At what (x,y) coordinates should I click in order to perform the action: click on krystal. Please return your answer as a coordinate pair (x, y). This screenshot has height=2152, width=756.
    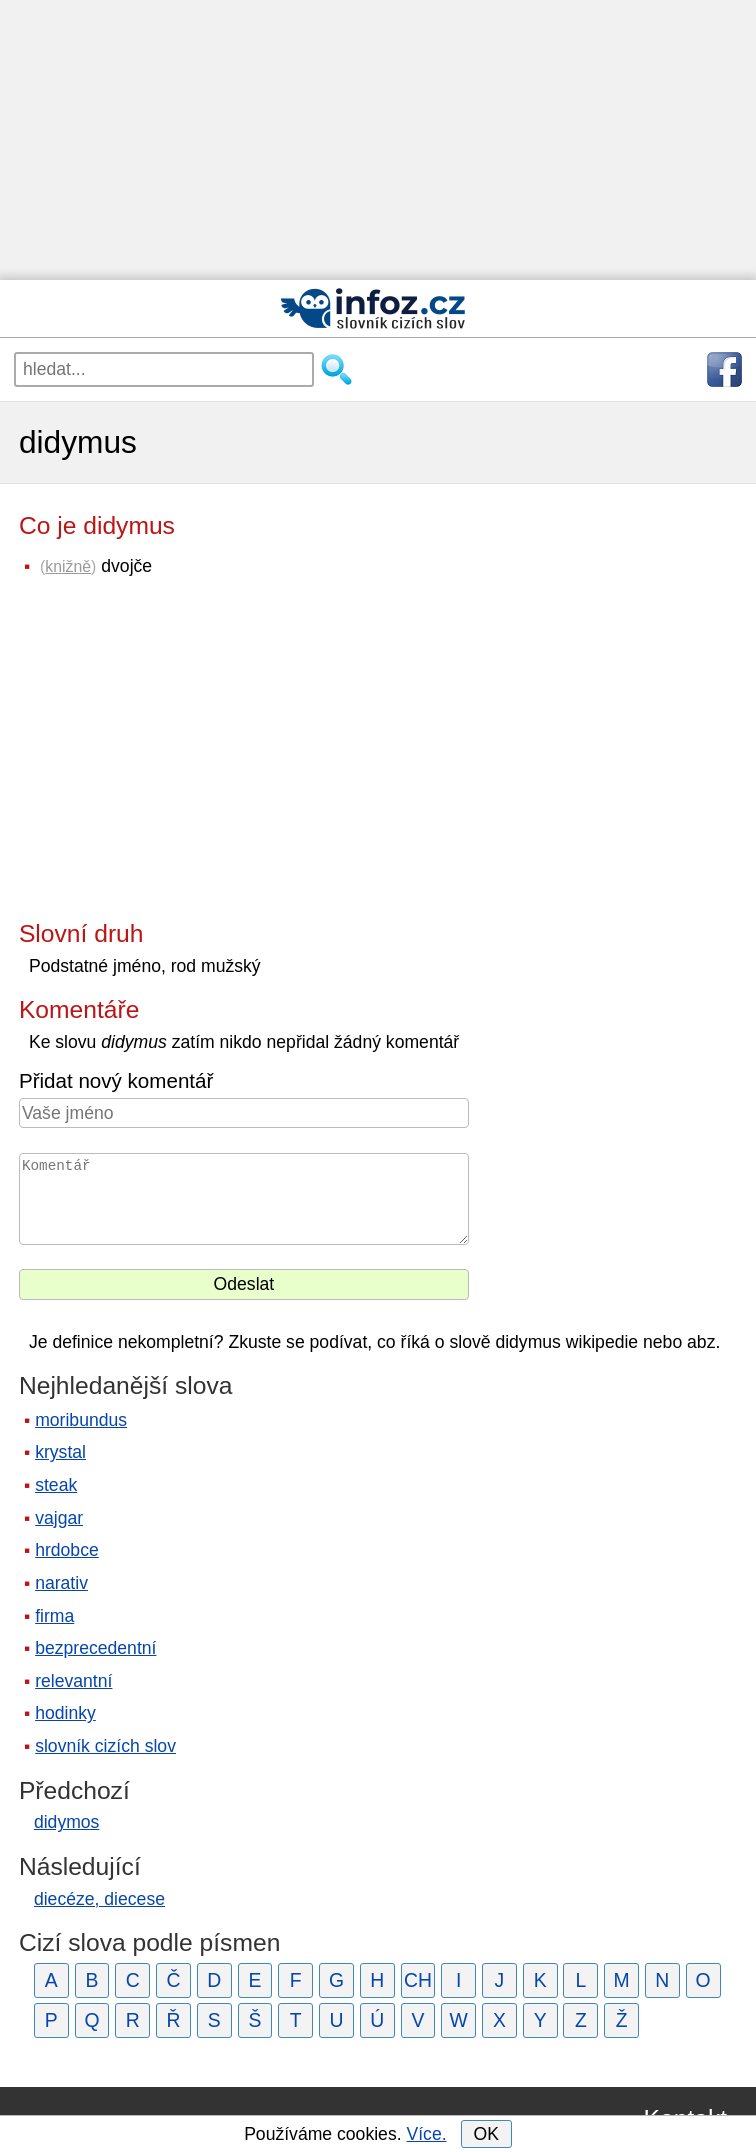
    Looking at the image, I should click on (60, 1452).